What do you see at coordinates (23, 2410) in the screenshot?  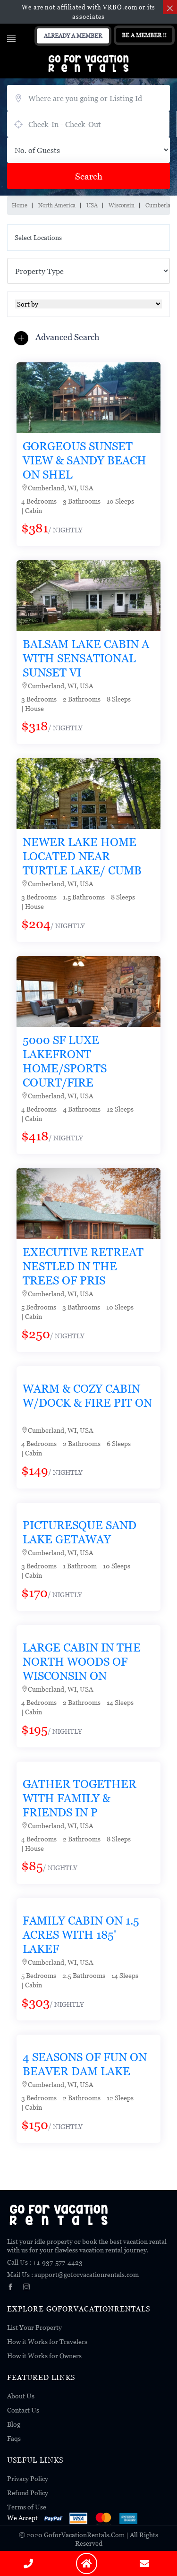 I see `Contact Us` at bounding box center [23, 2410].